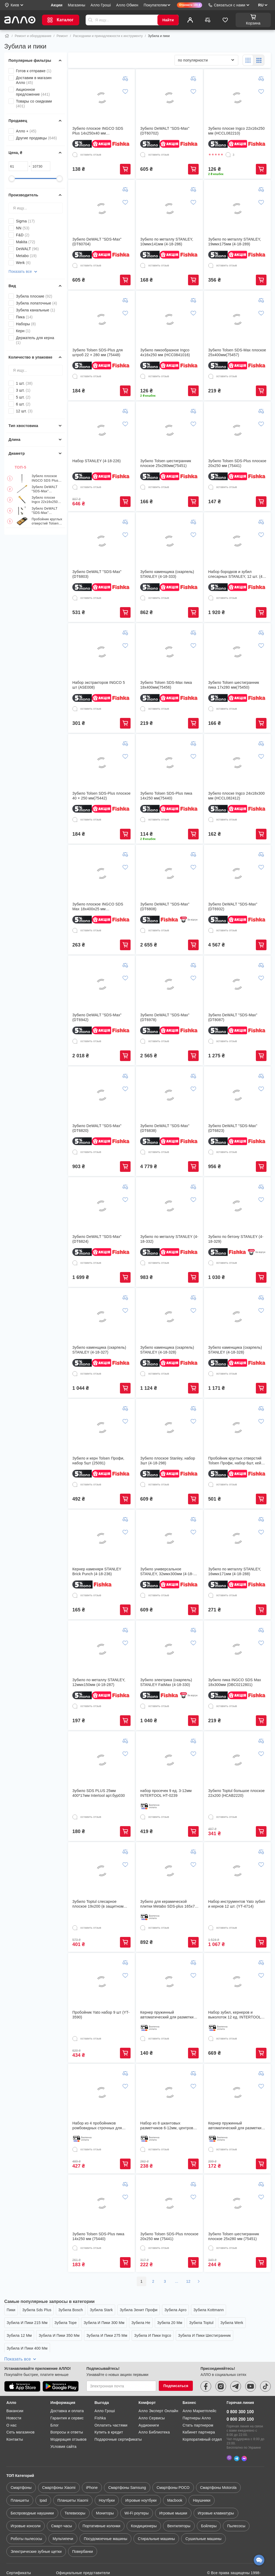  I want to click on [Добавить в список желаний], so click(125, 91).